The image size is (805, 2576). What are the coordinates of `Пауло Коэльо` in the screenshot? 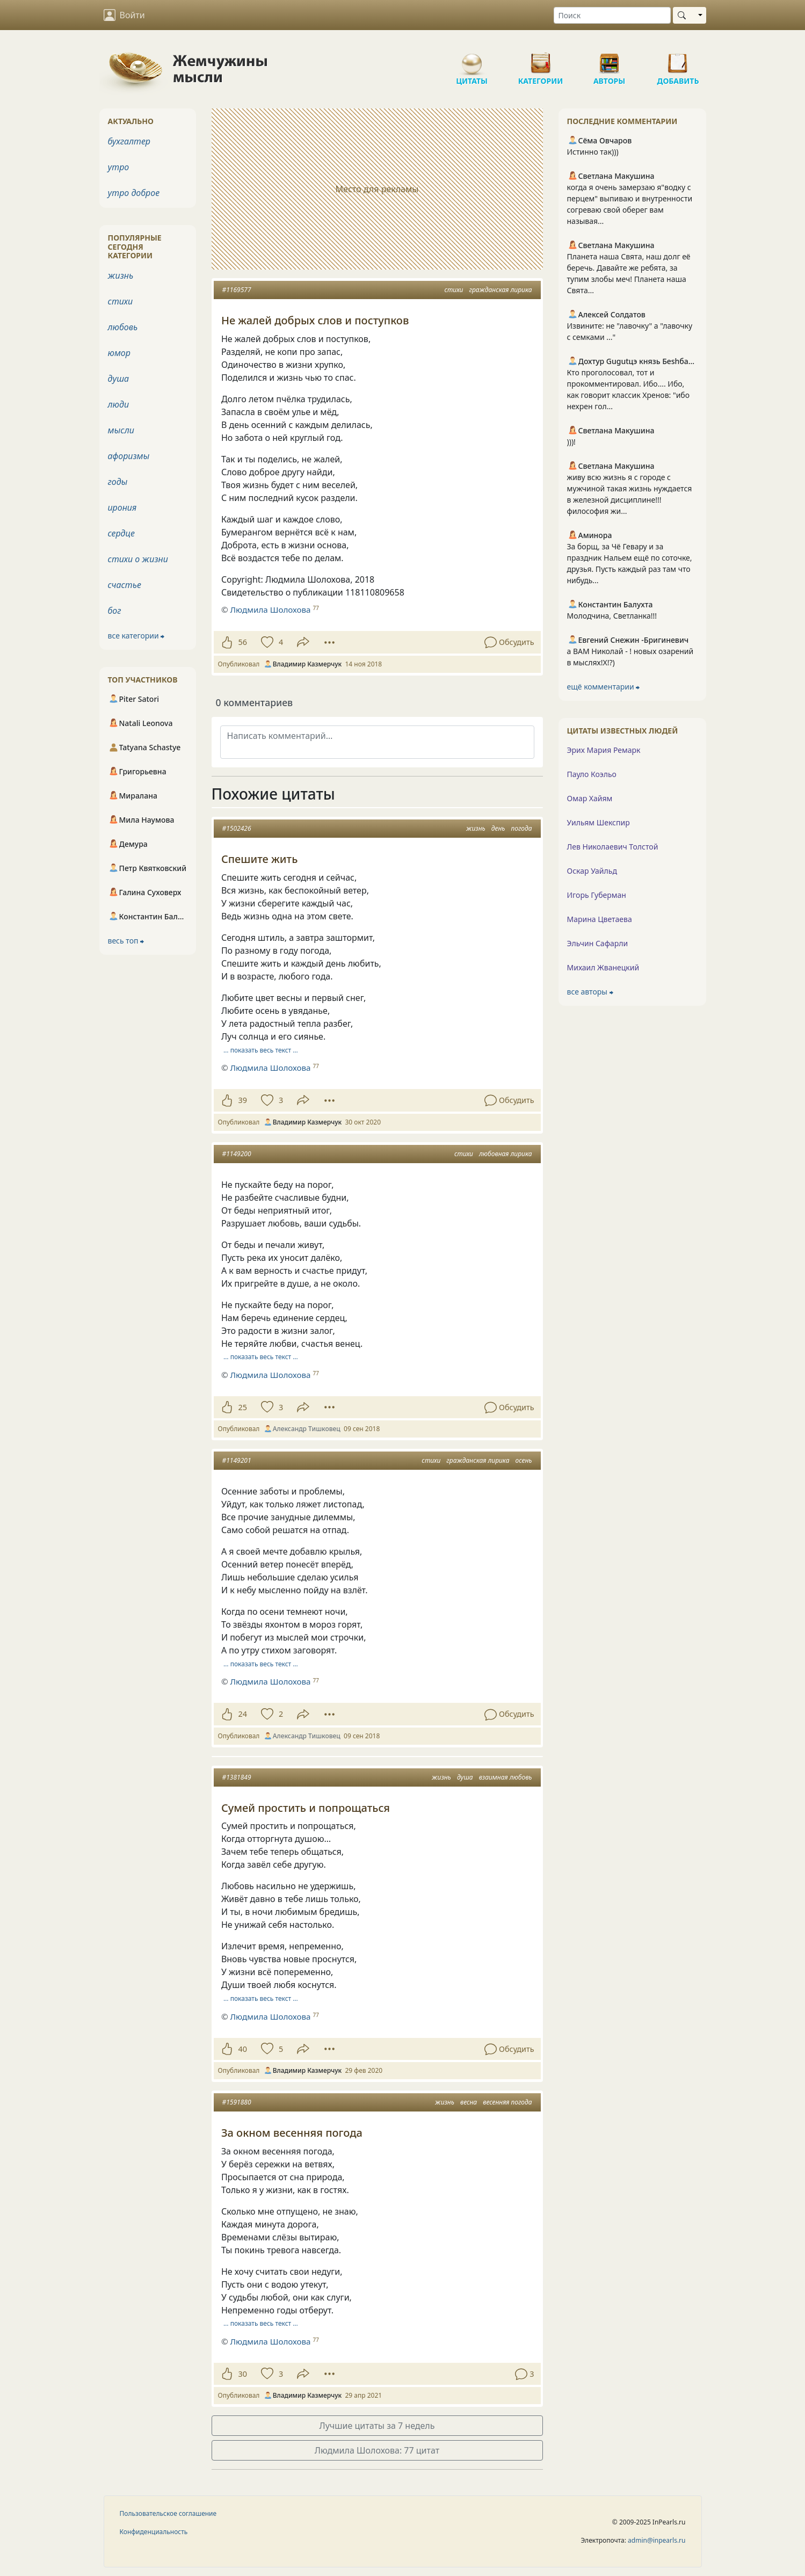 It's located at (592, 774).